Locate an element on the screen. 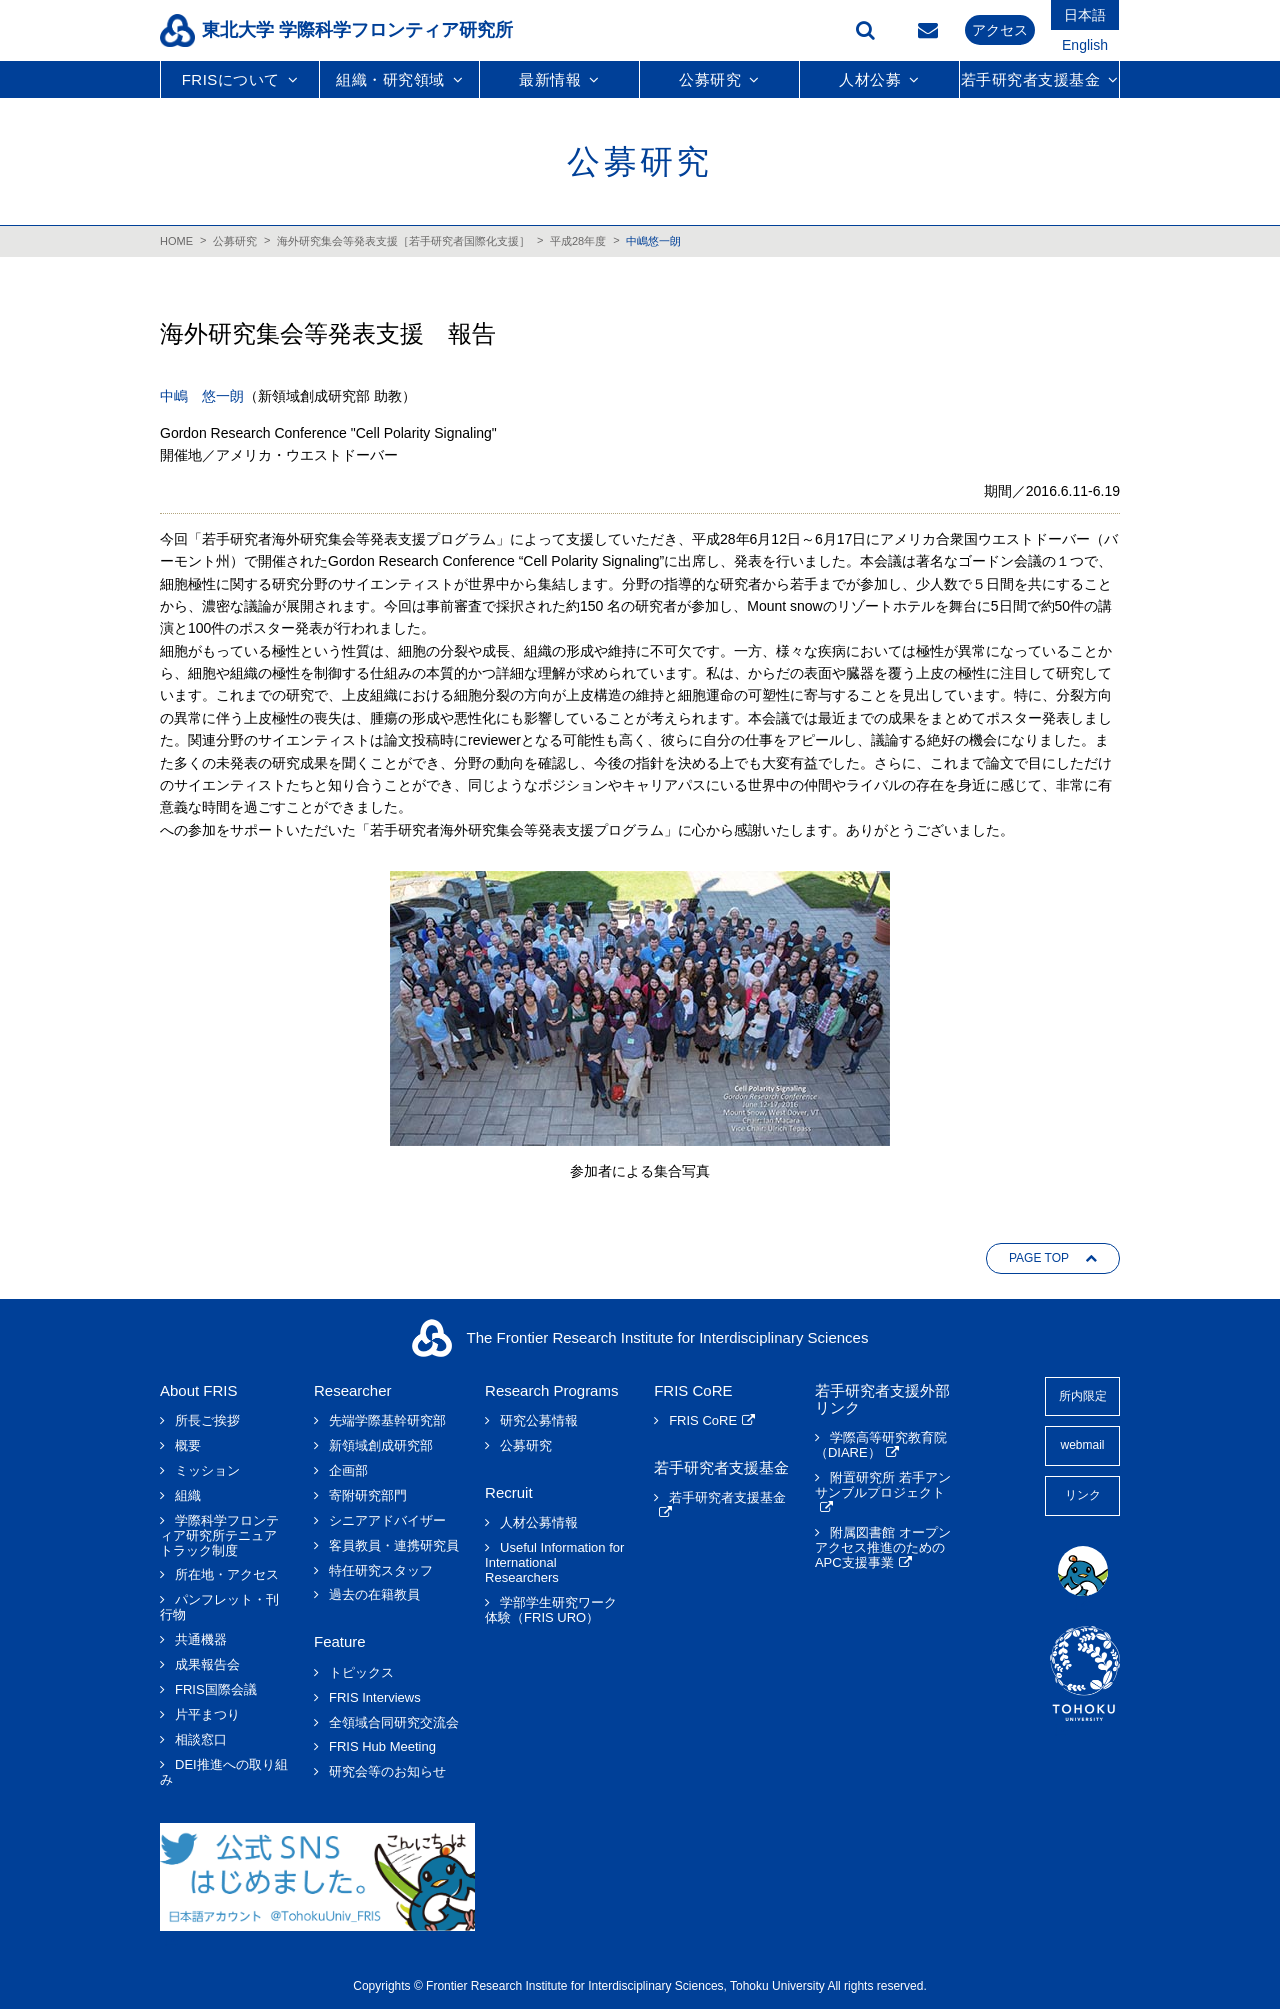 The width and height of the screenshot is (1280, 2009). FRIS国際会議 is located at coordinates (216, 1690).